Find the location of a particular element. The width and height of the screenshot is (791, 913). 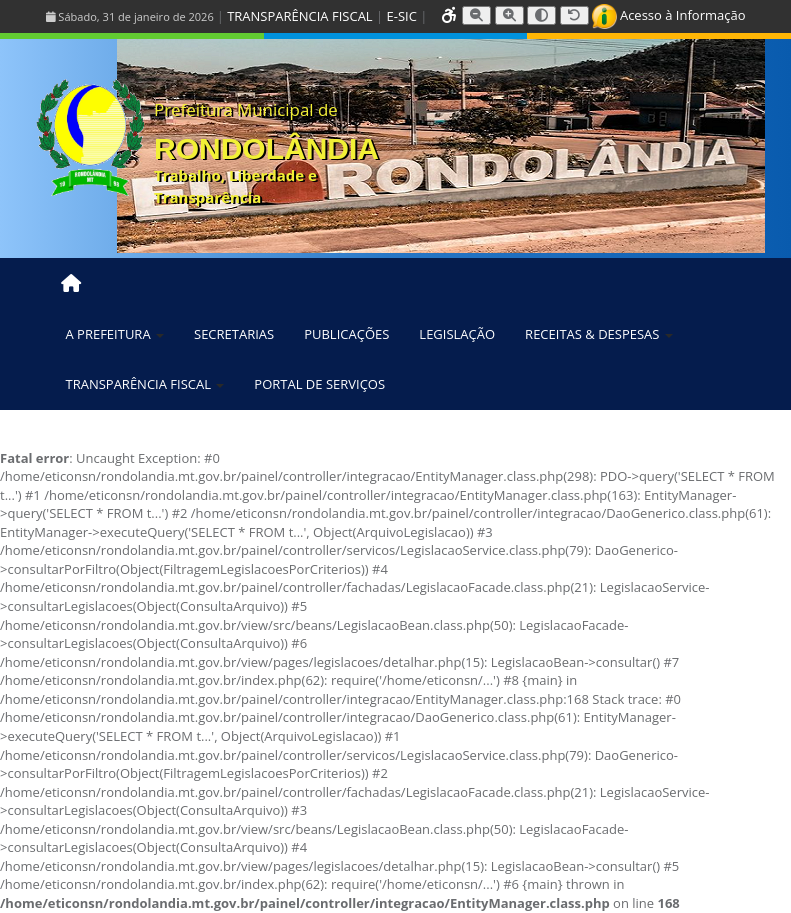

RECEITAS & DESPESAS [button] is located at coordinates (599, 334).